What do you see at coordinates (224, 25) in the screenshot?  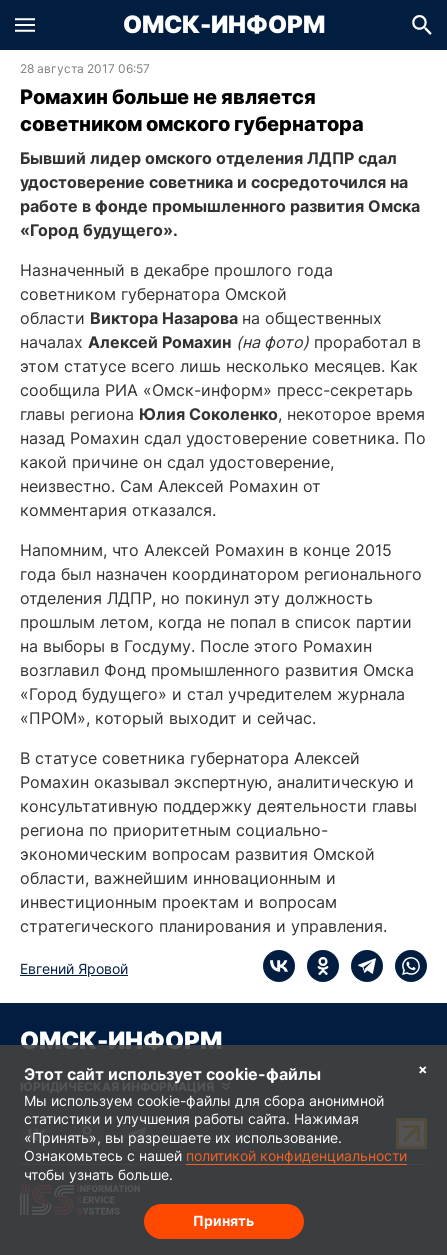 I see `Омск-Информ` at bounding box center [224, 25].